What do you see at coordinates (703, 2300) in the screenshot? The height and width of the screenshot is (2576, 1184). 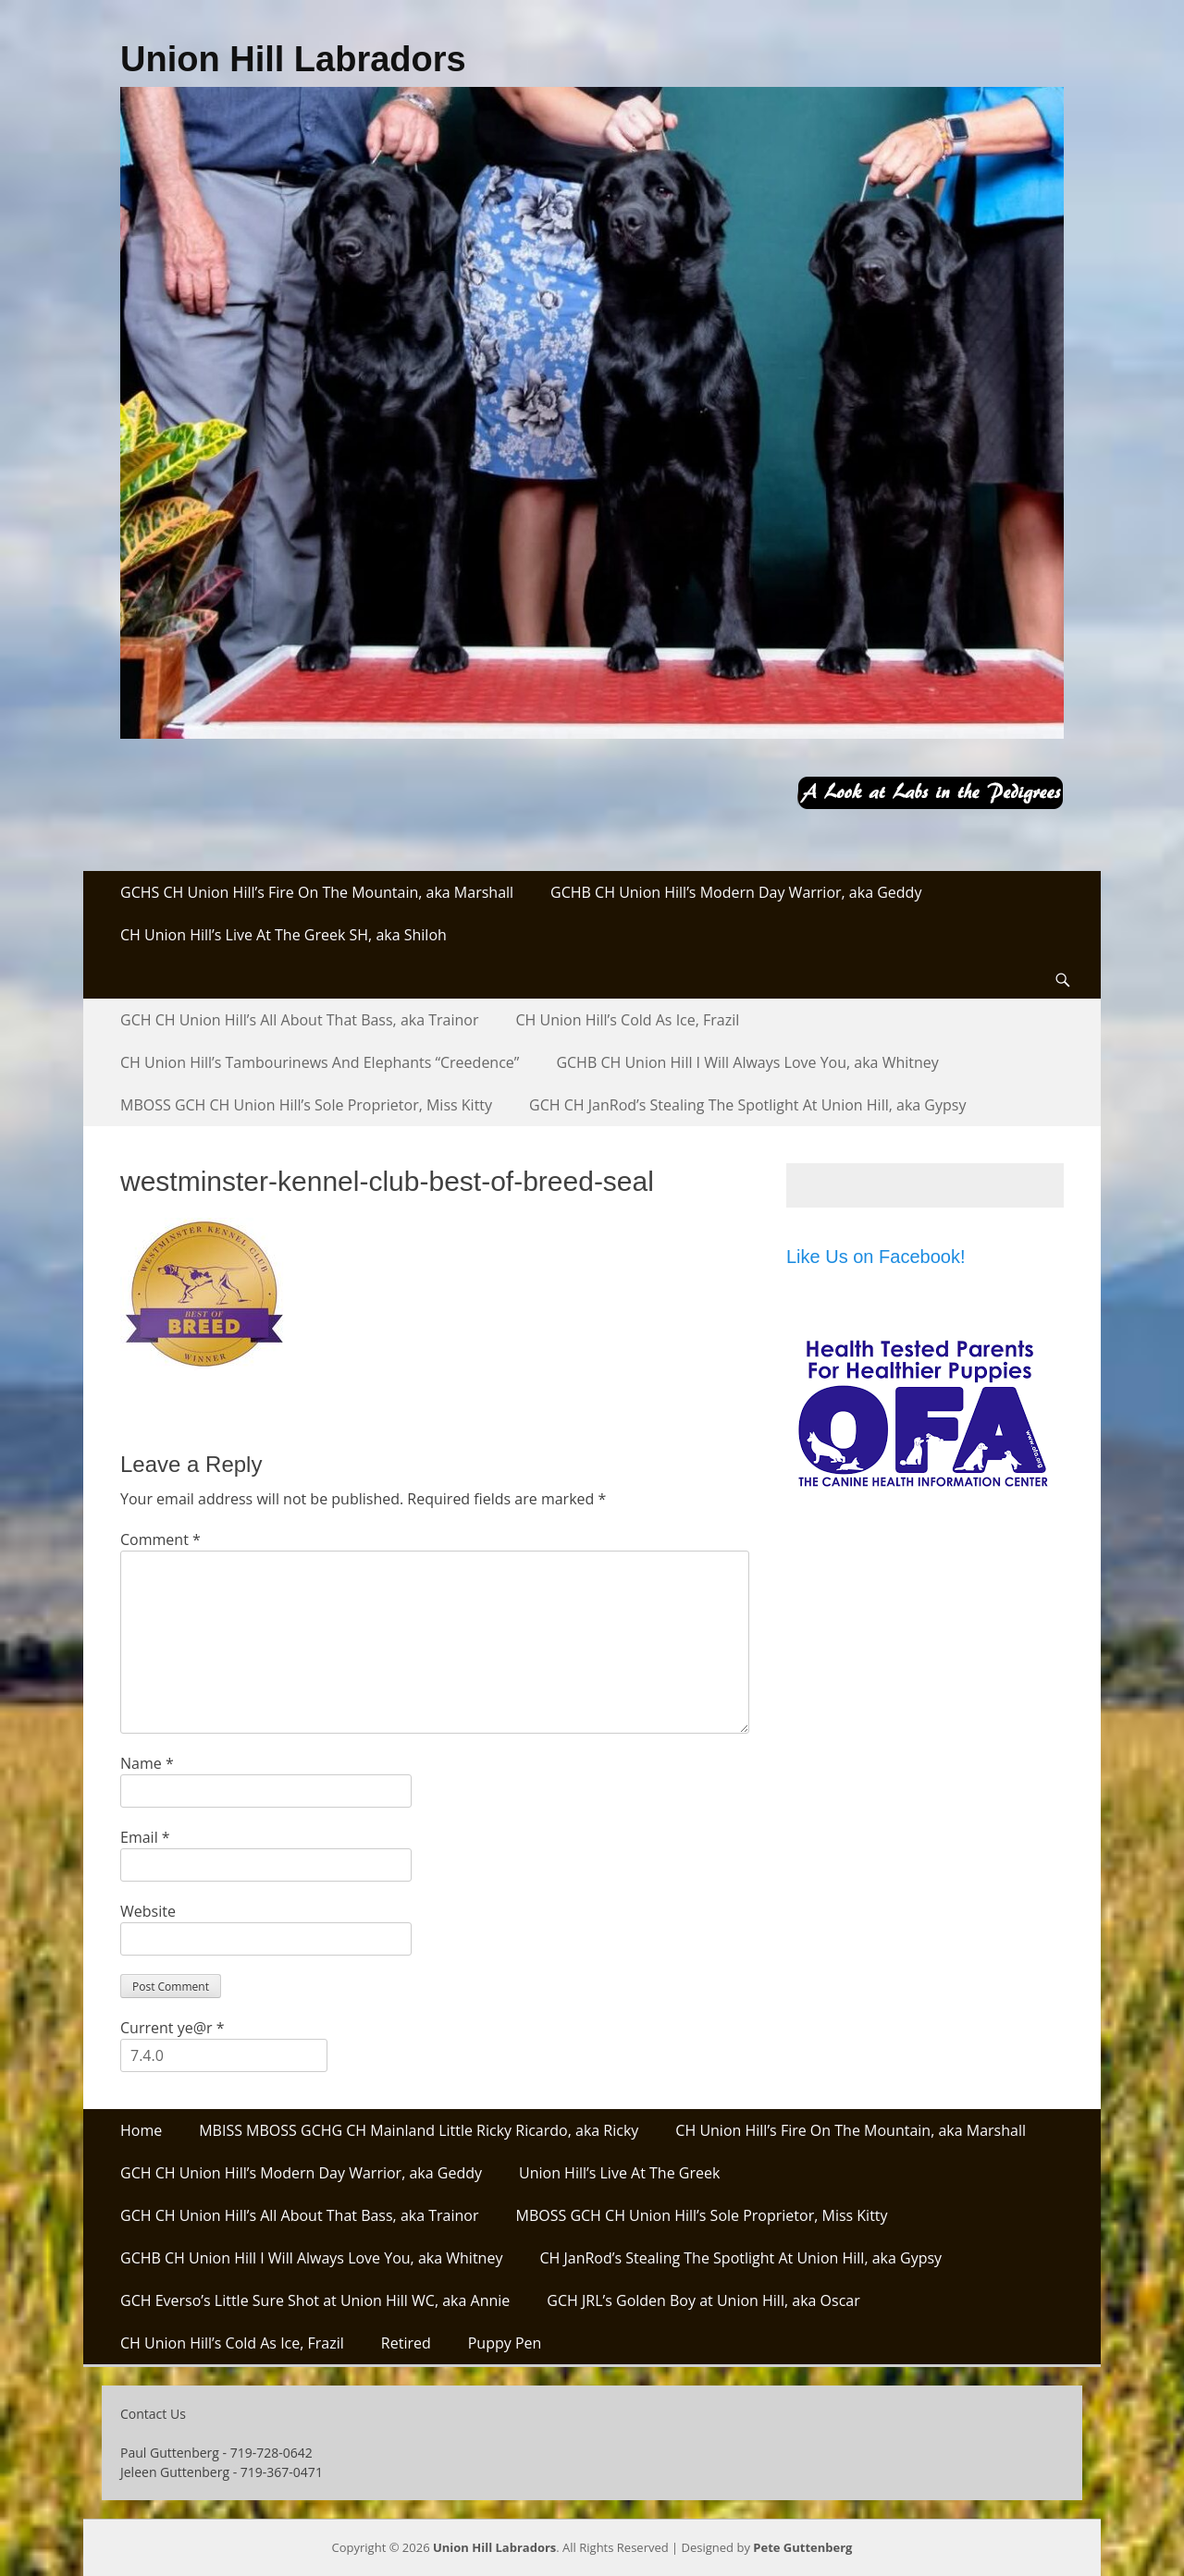 I see `GCH JRL’s Golden Boy at Union Hill, aka Oscar` at bounding box center [703, 2300].